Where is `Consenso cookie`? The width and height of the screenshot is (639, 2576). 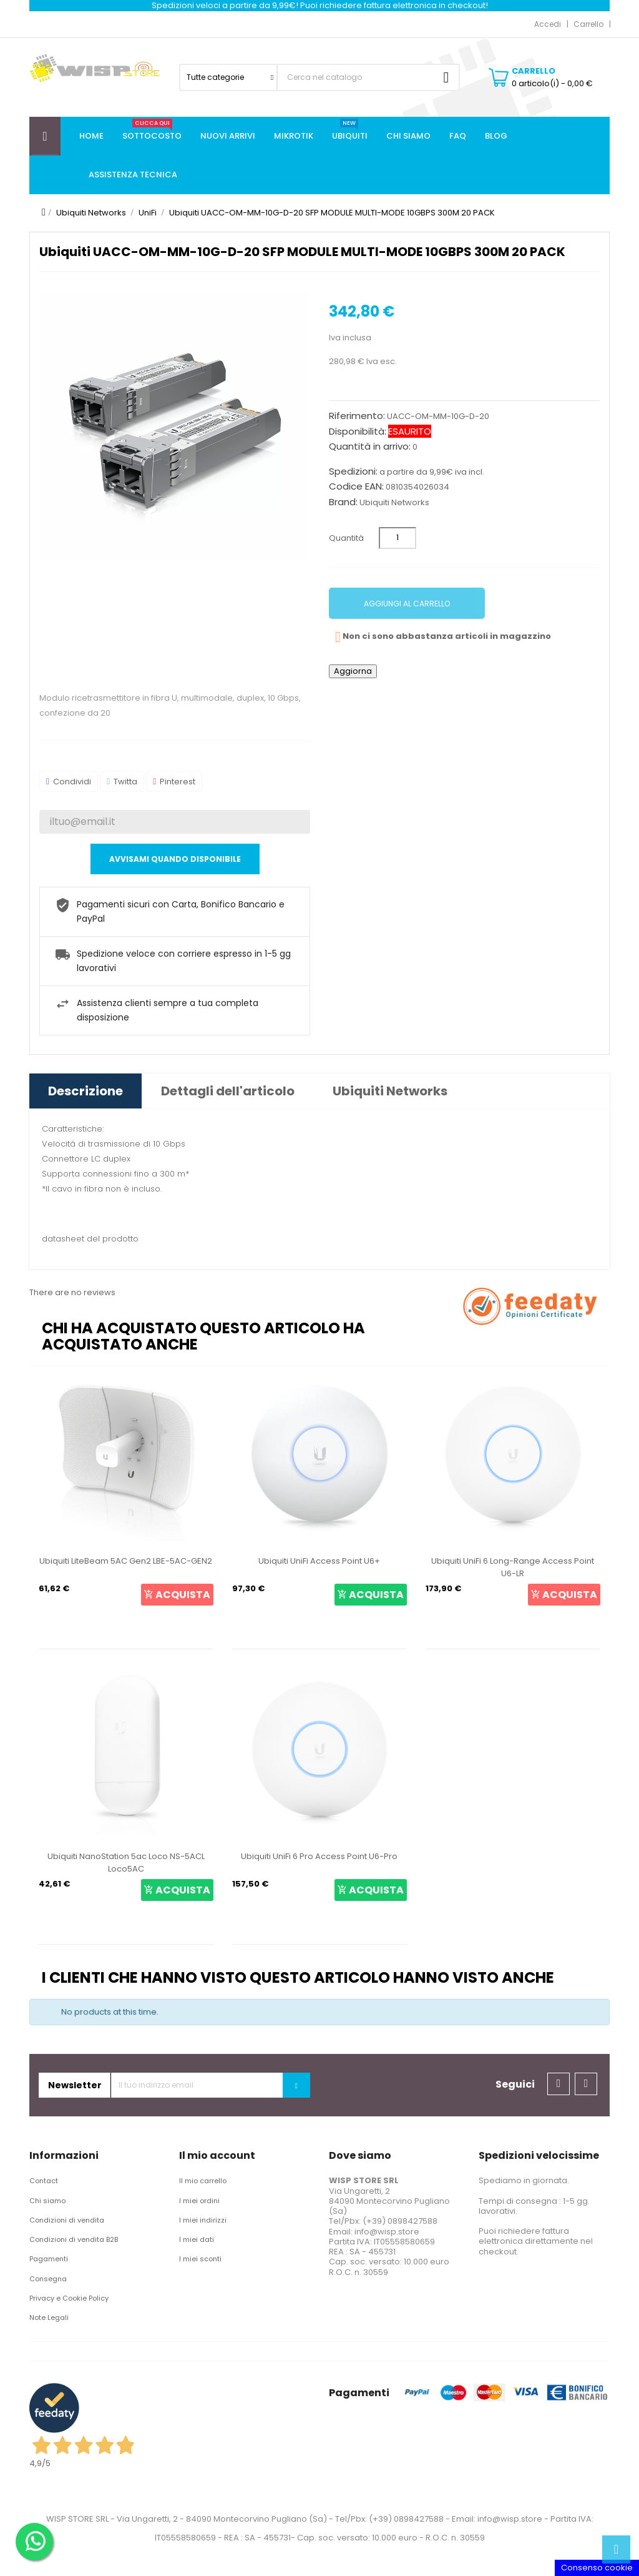
Consenso cookie is located at coordinates (597, 2568).